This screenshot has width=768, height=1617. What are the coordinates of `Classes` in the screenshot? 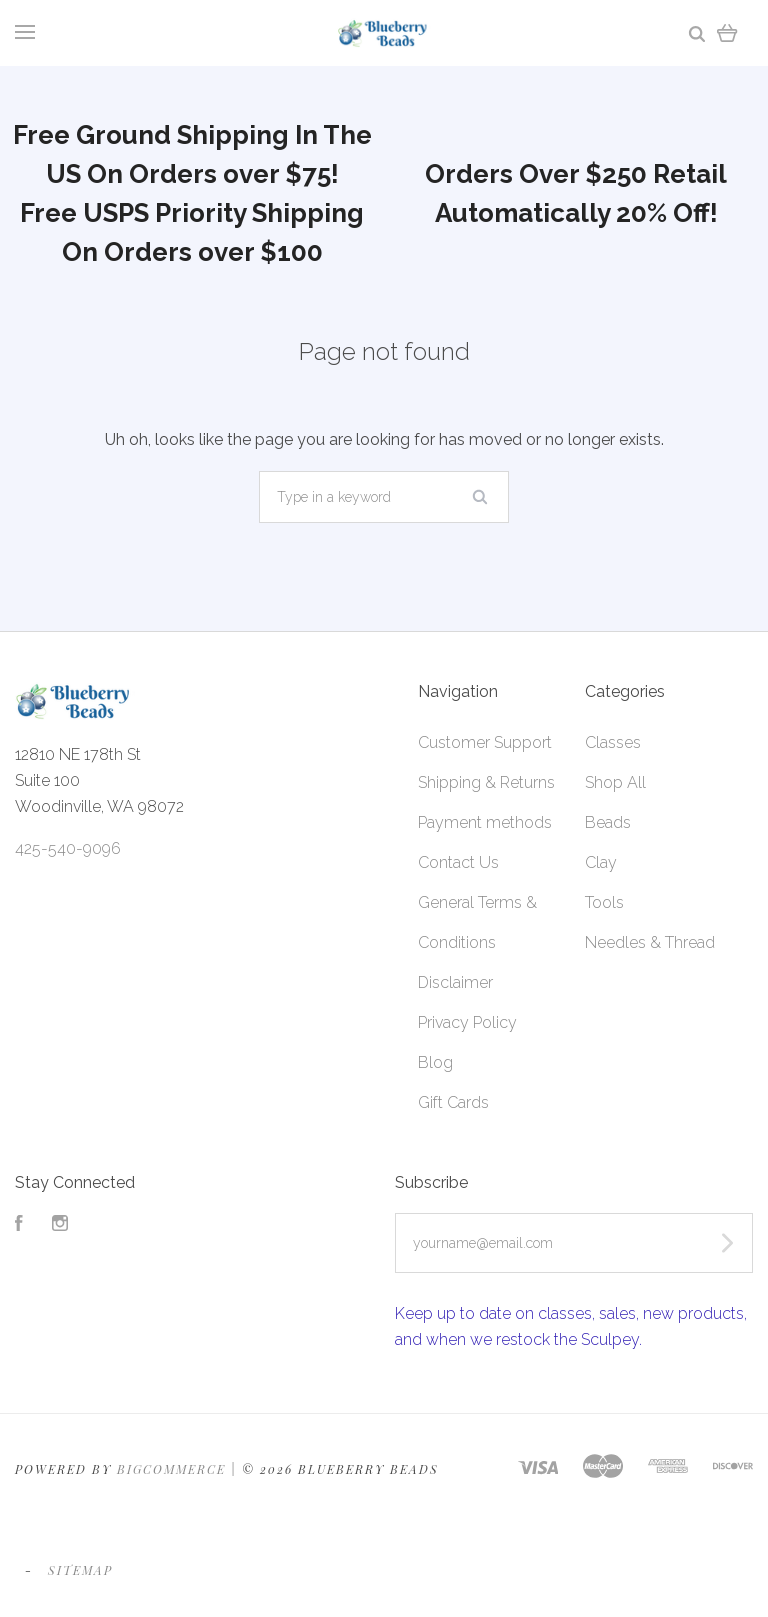 It's located at (613, 742).